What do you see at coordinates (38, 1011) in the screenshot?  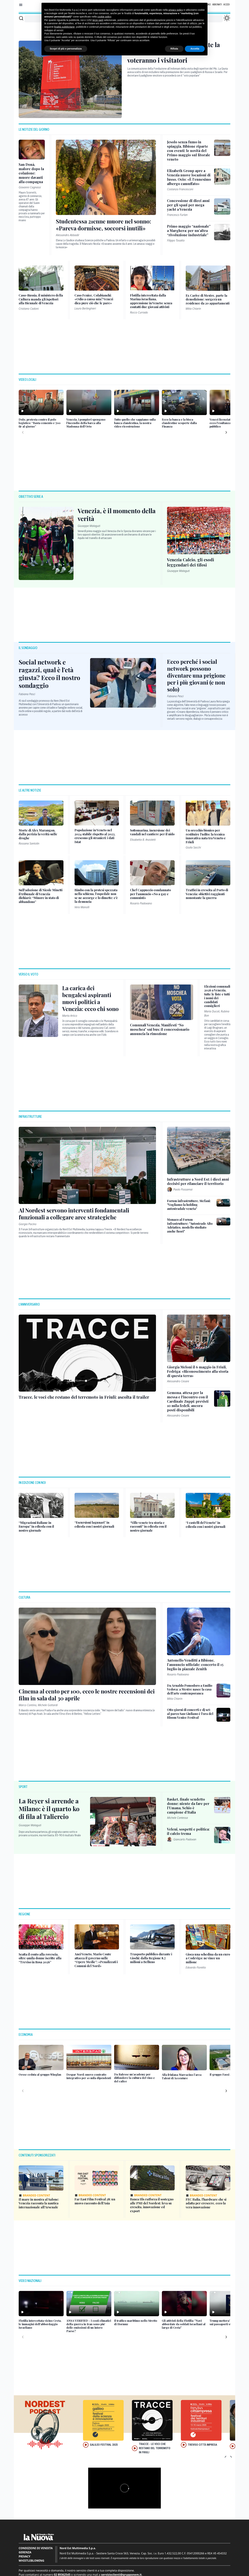 I see `[La carica dei bengalesi aspiranti nuovi politici a Venezia: ecco chi sono]` at bounding box center [38, 1011].